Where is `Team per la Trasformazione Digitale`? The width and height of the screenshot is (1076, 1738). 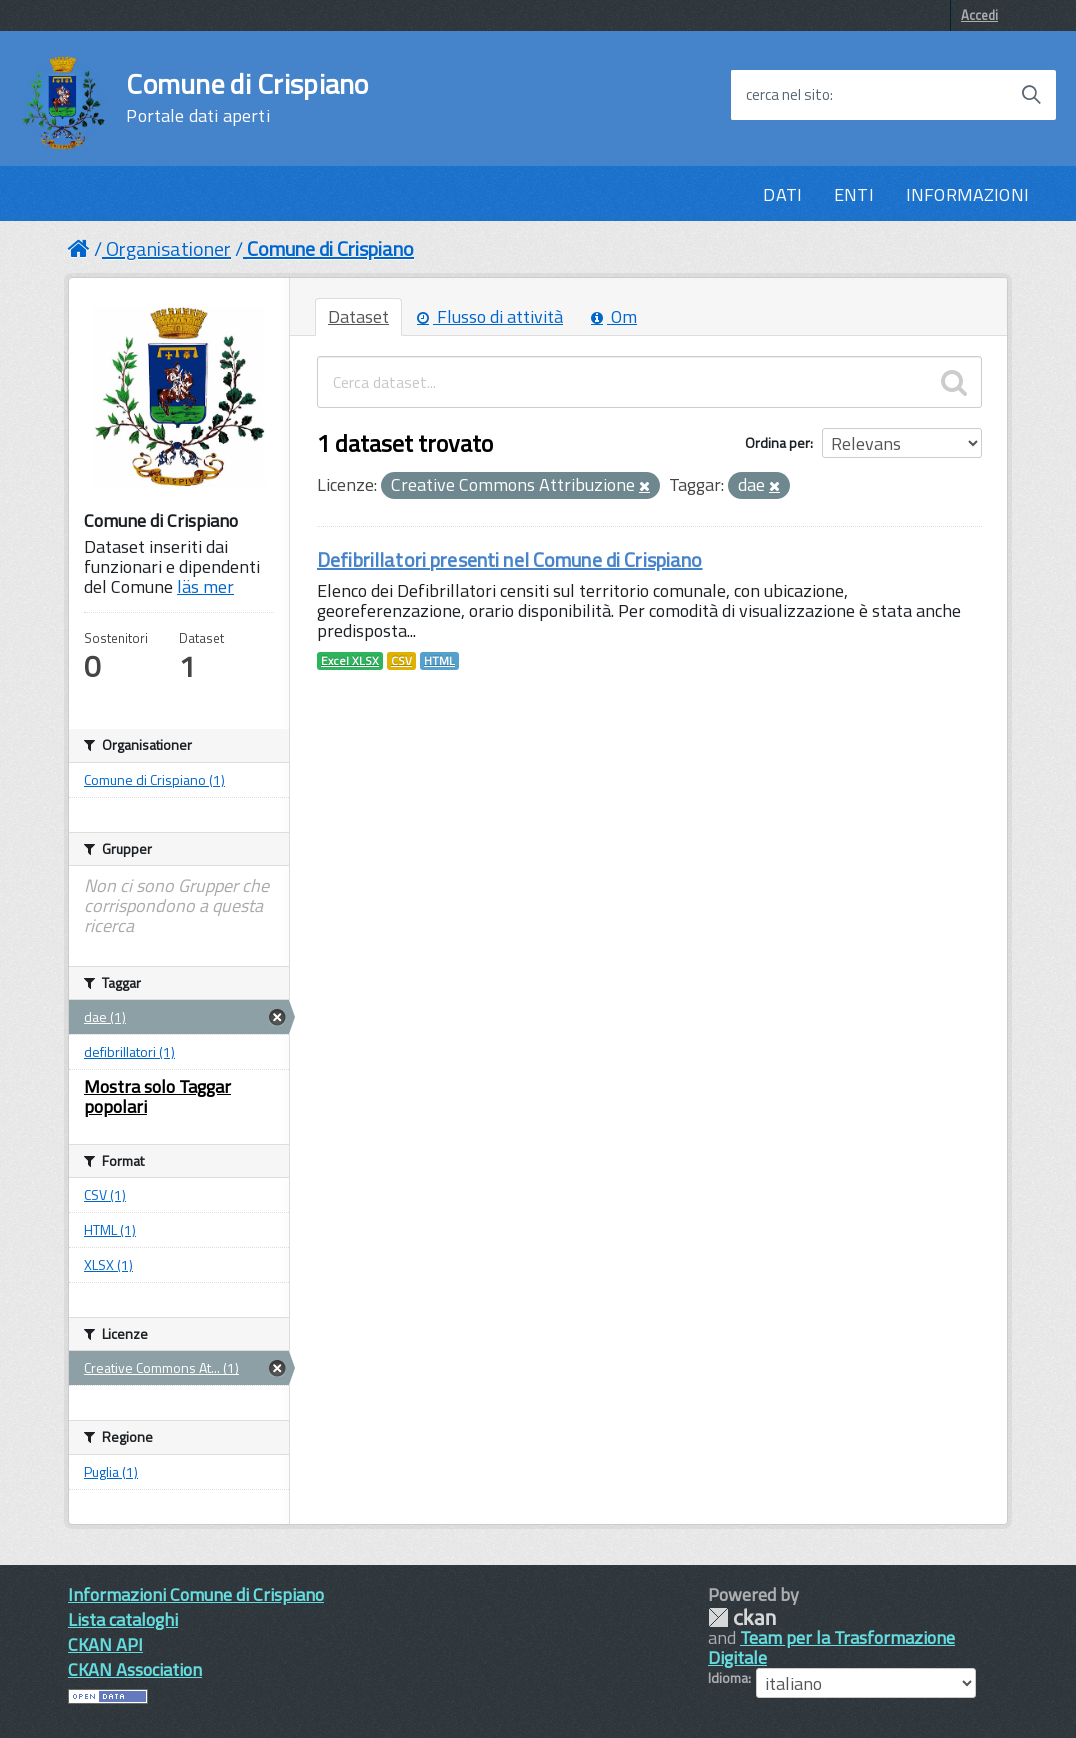 Team per la Trasformazione Digitale is located at coordinates (831, 1647).